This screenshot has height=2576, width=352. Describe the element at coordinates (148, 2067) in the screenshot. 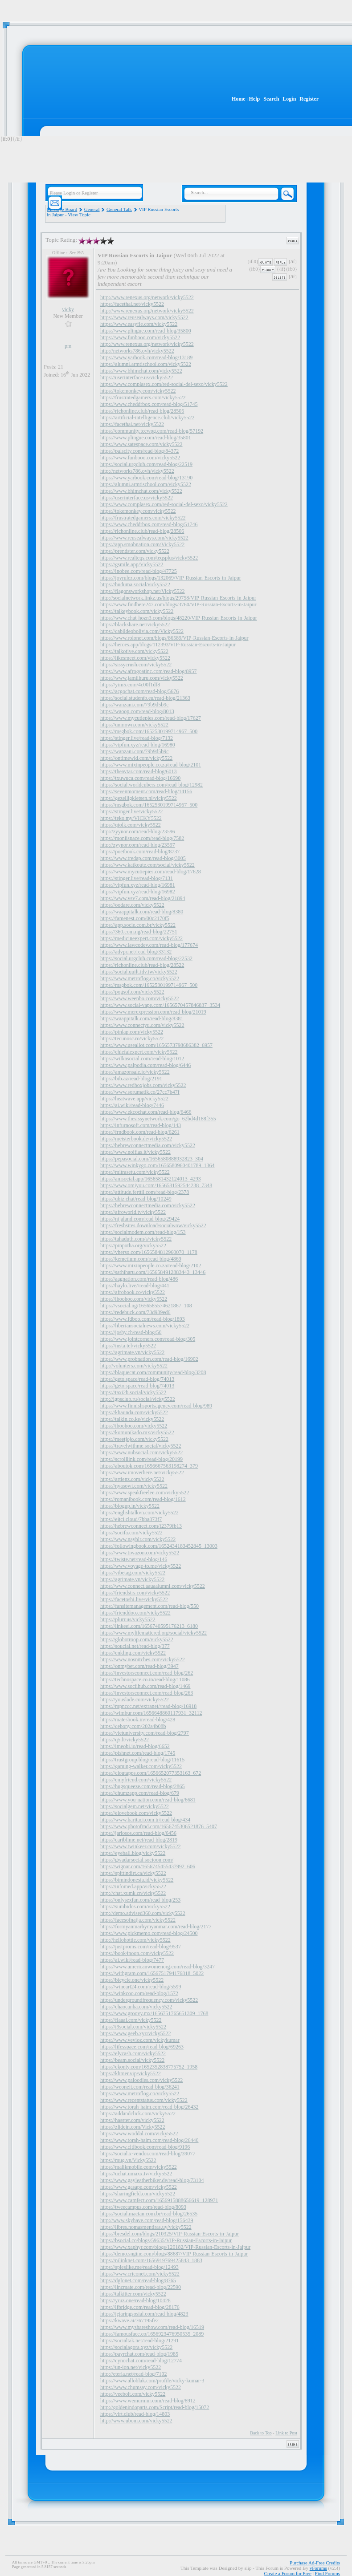

I see `https://ekonty.com/1652352838775752_1958` at that location.